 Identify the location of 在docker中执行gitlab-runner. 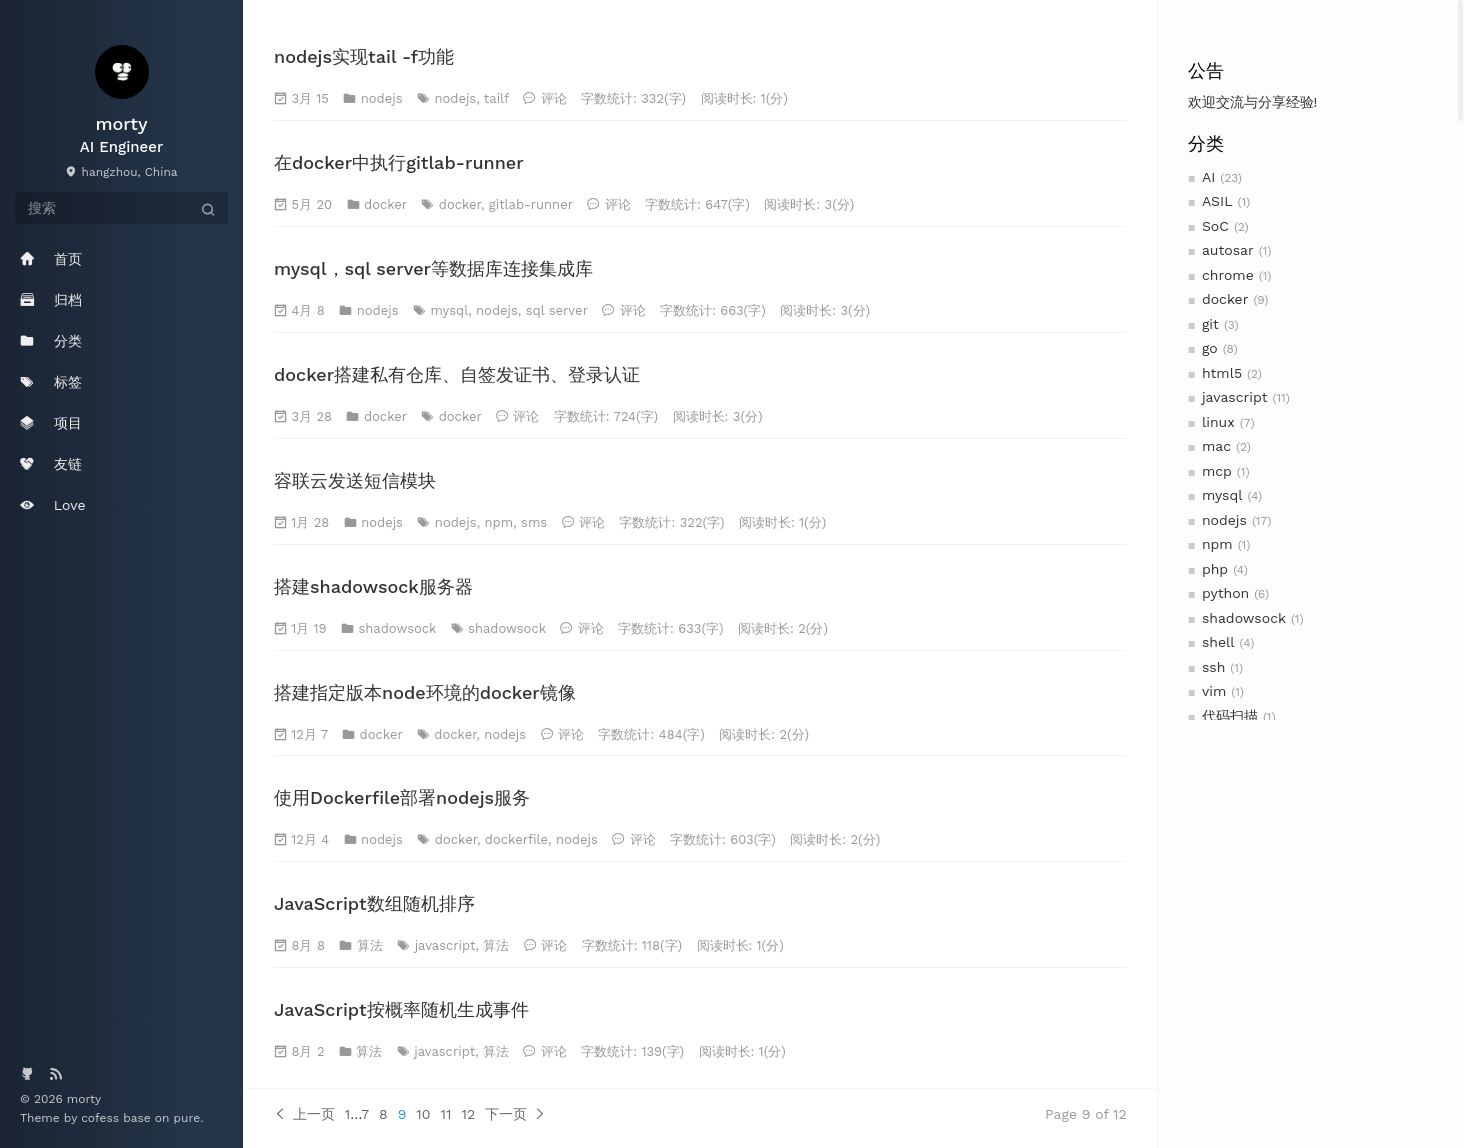
(399, 162).